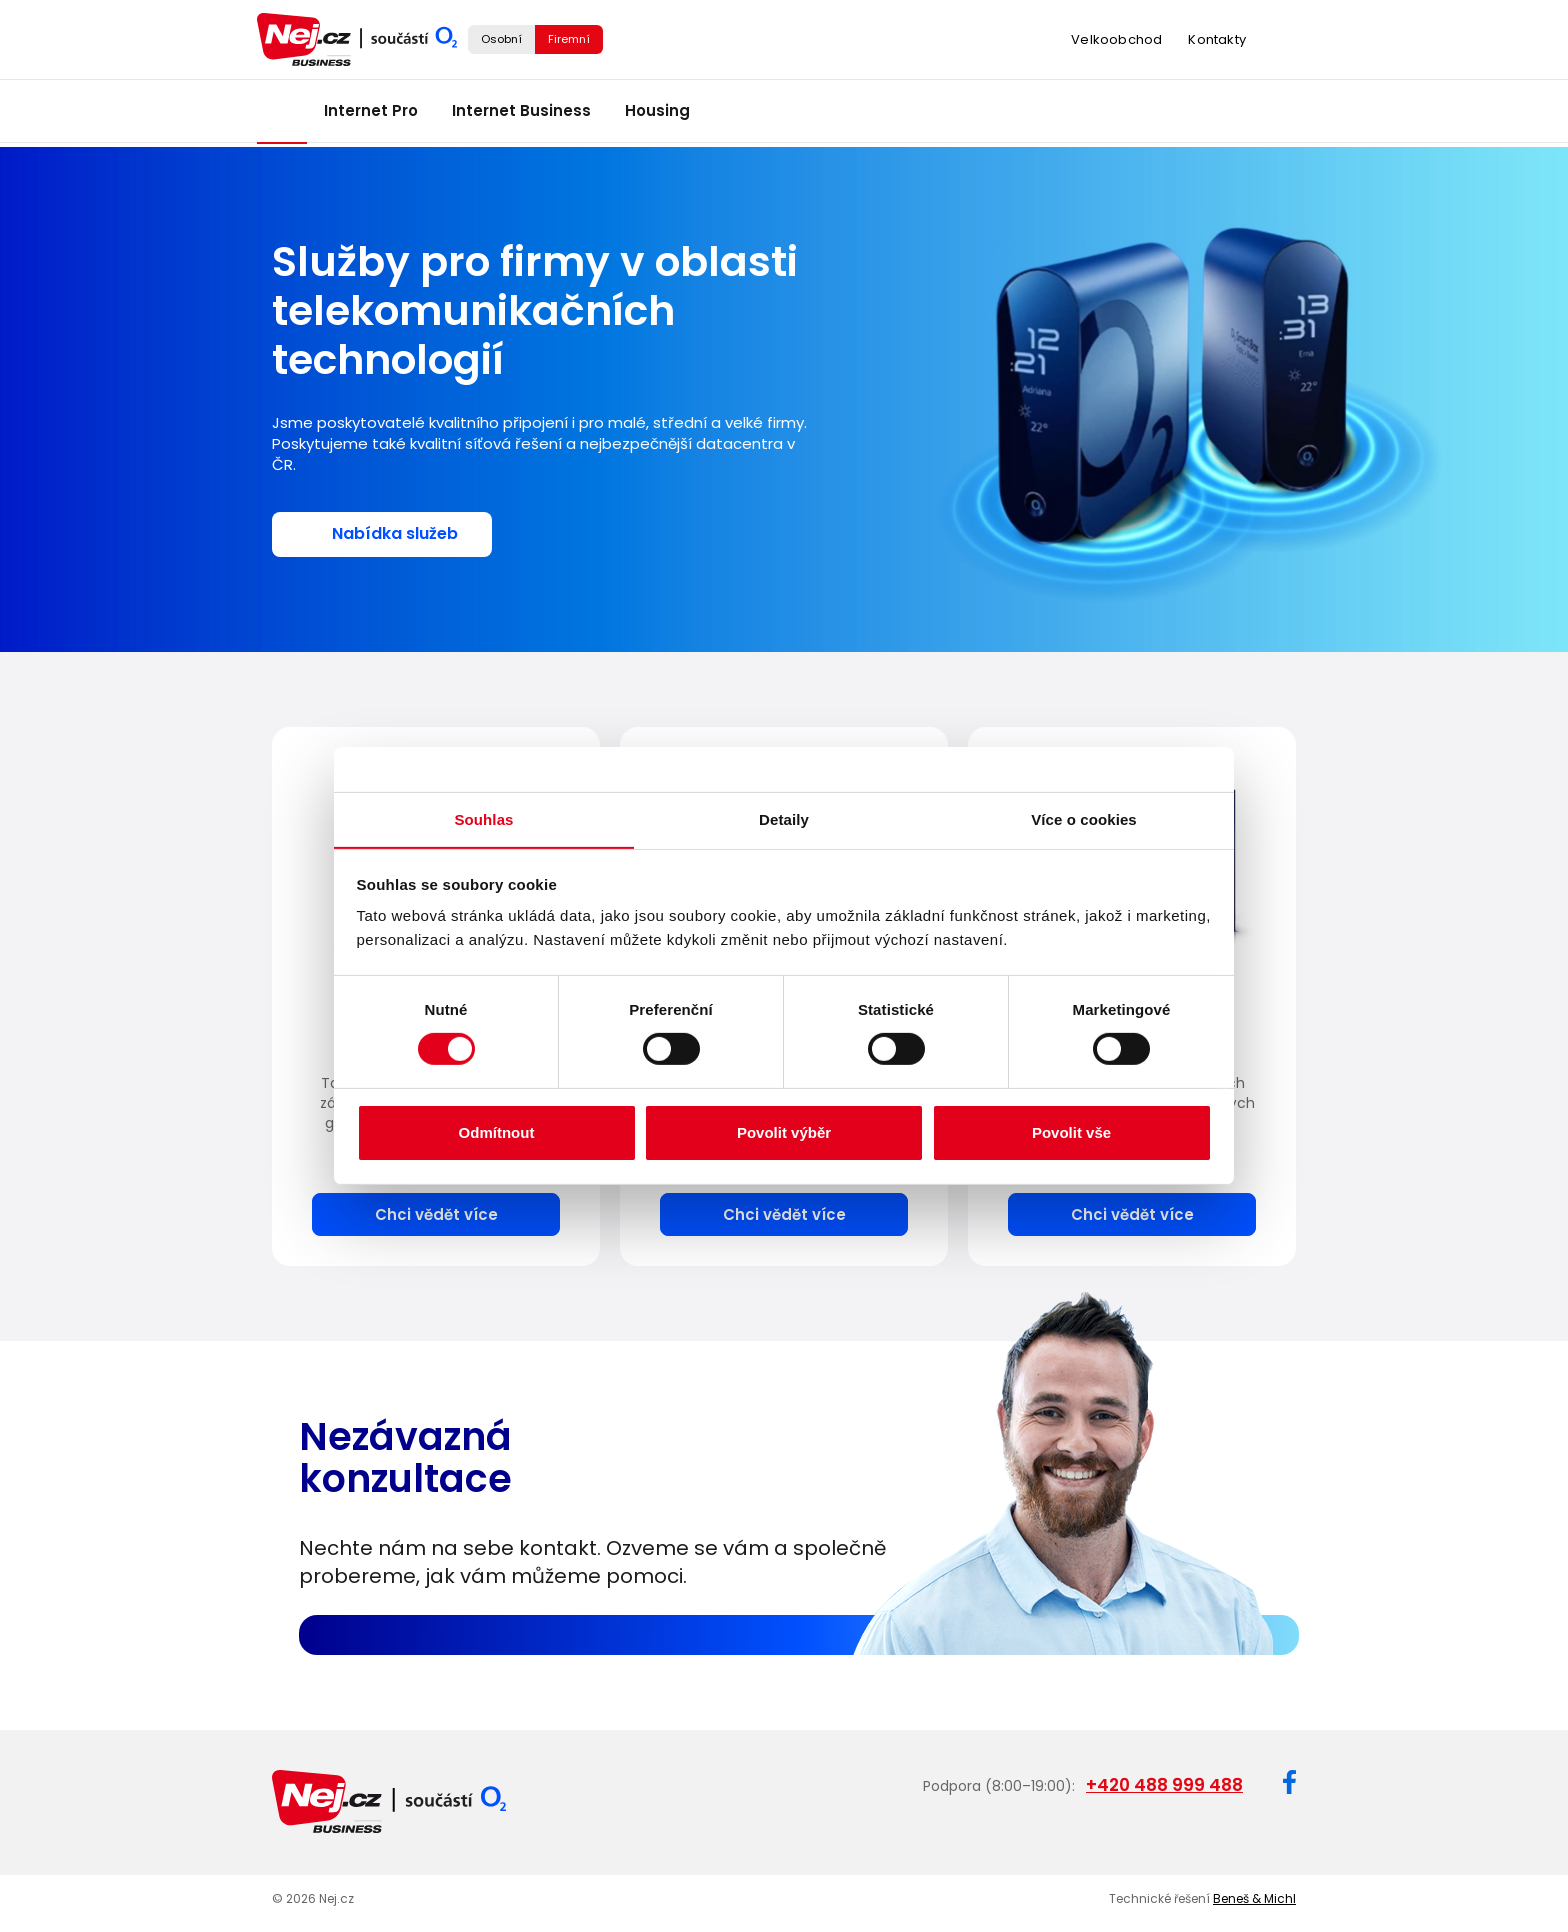 Image resolution: width=1568 pixels, height=1932 pixels. I want to click on Internet Pro, so click(371, 115).